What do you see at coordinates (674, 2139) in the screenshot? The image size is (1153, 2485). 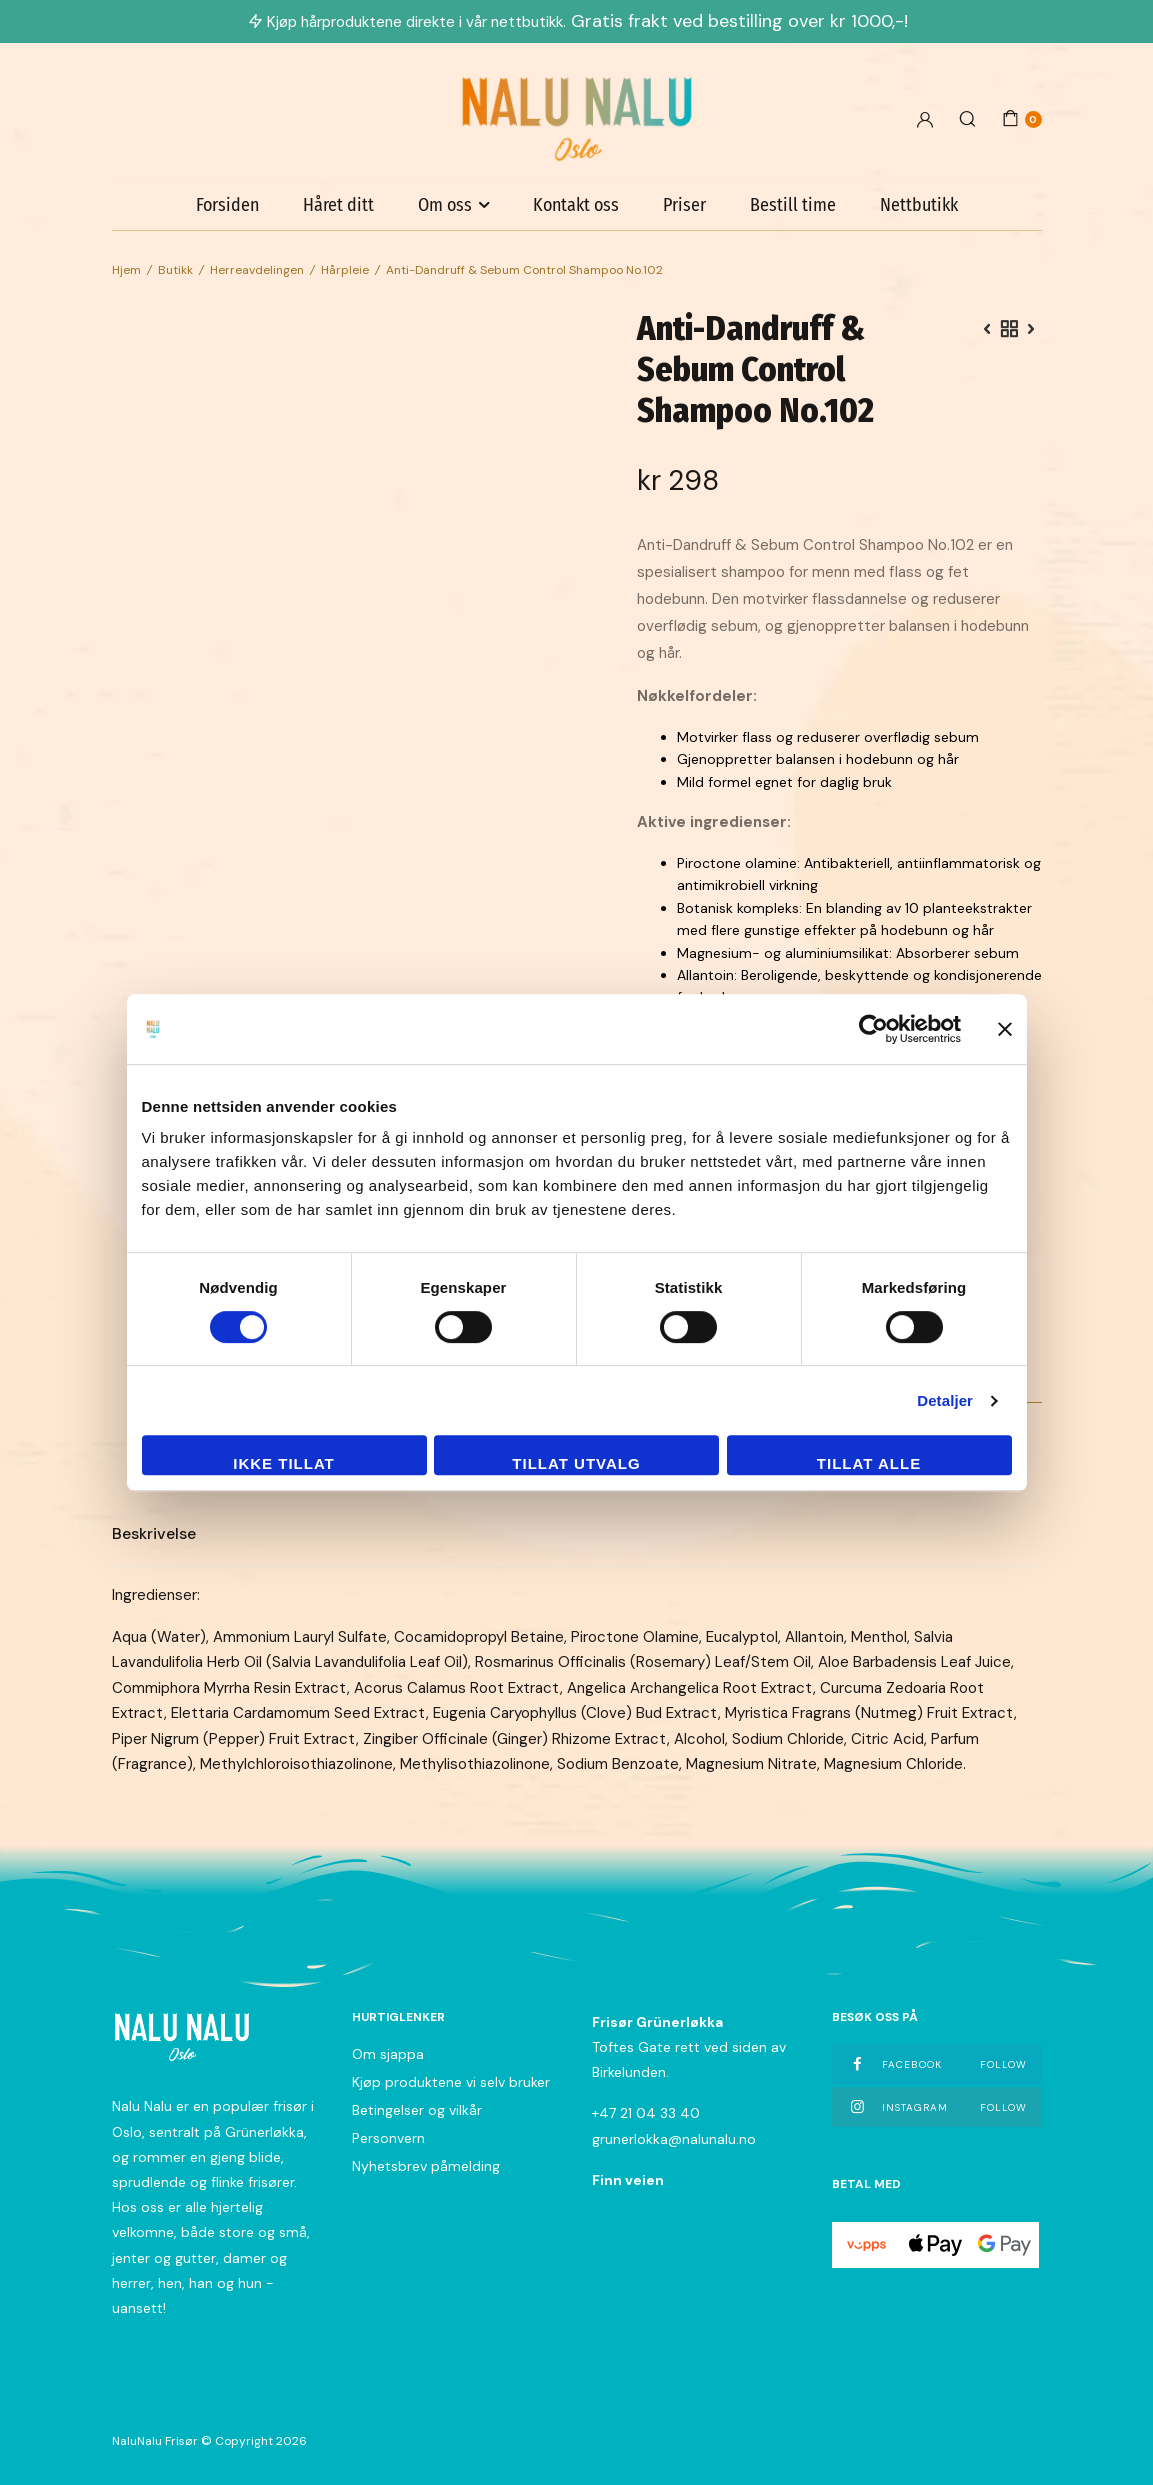 I see `grunerlokka@nalunalu.no` at bounding box center [674, 2139].